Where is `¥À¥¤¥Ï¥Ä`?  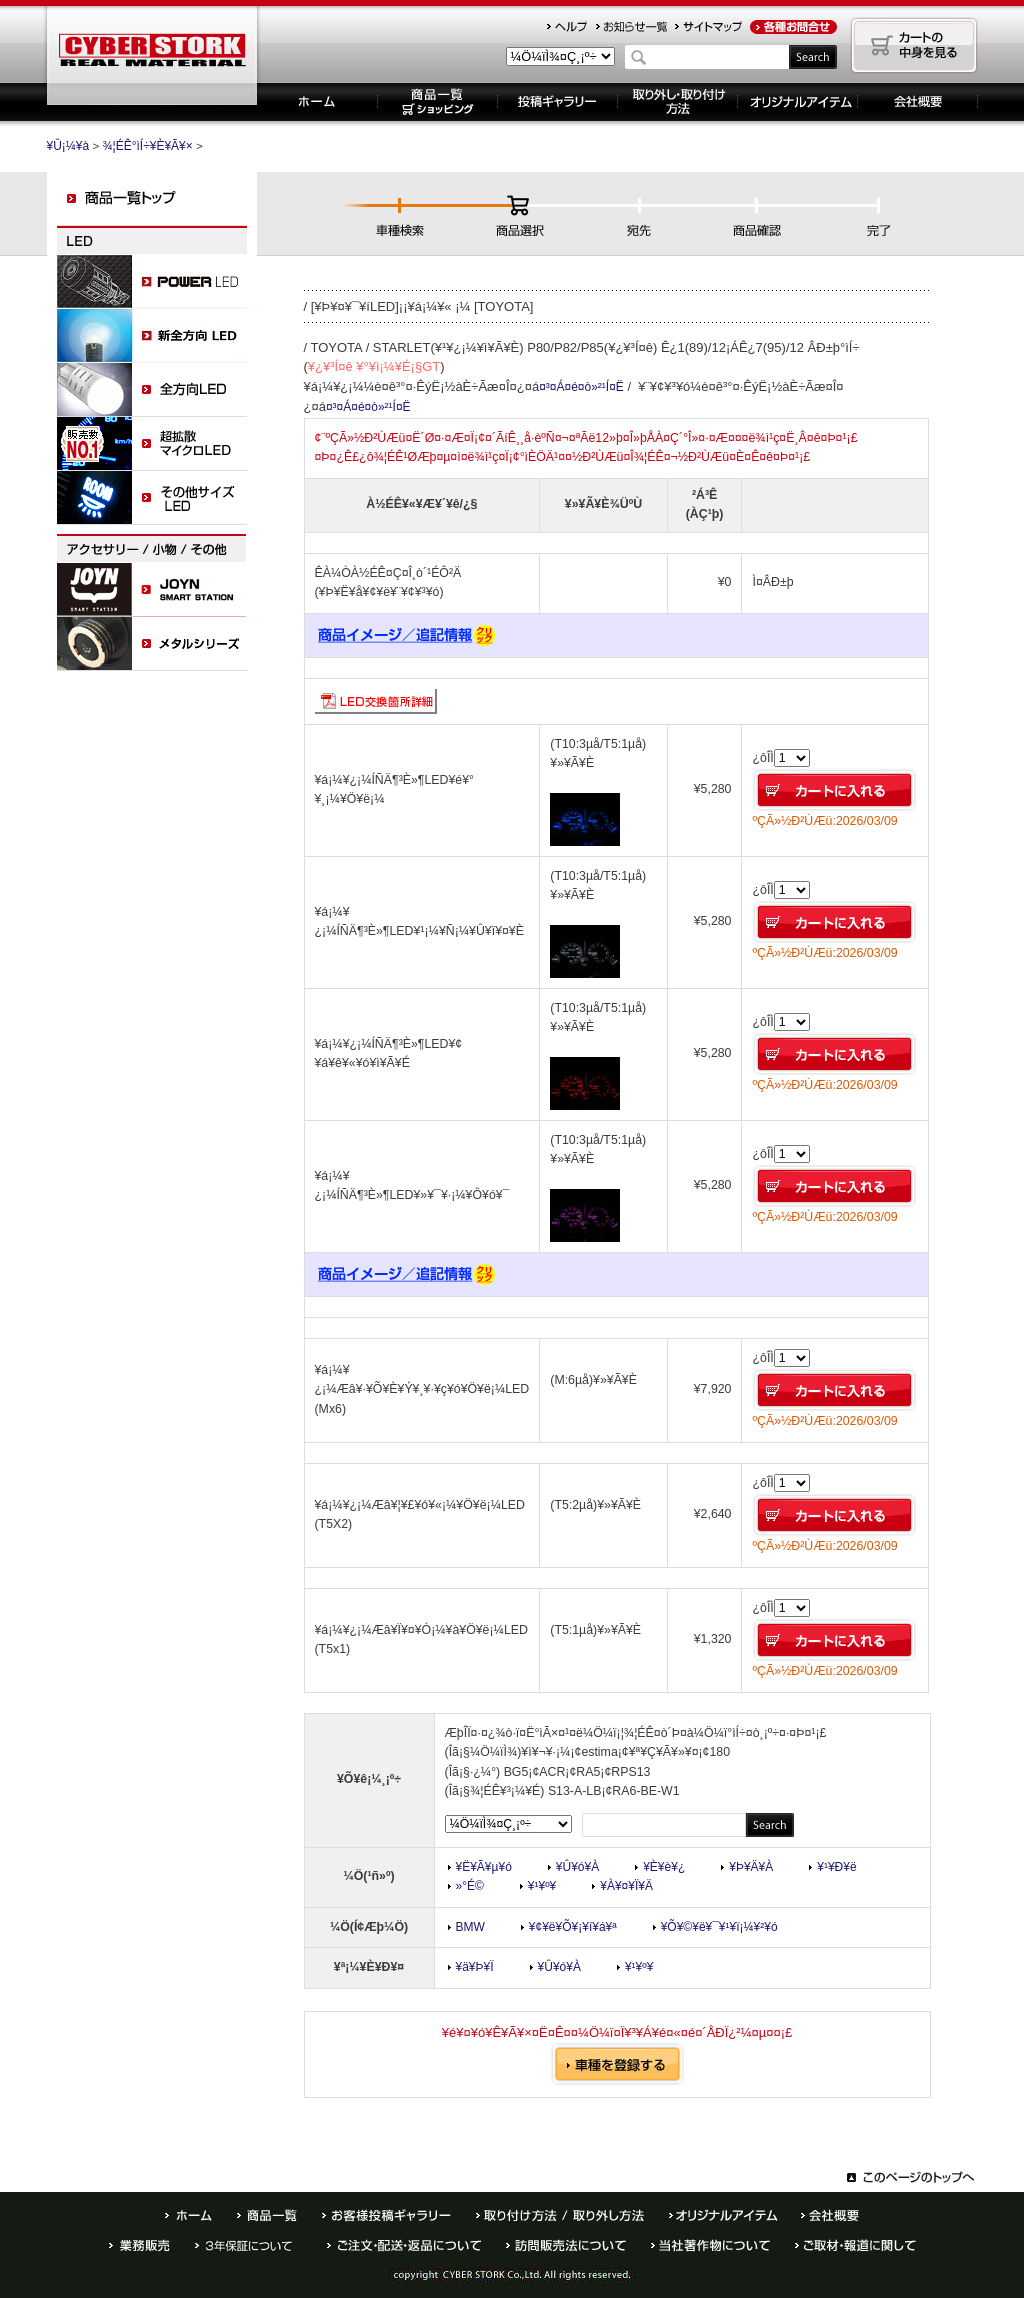 ¥À¥¤¥Ï¥Ä is located at coordinates (626, 1886).